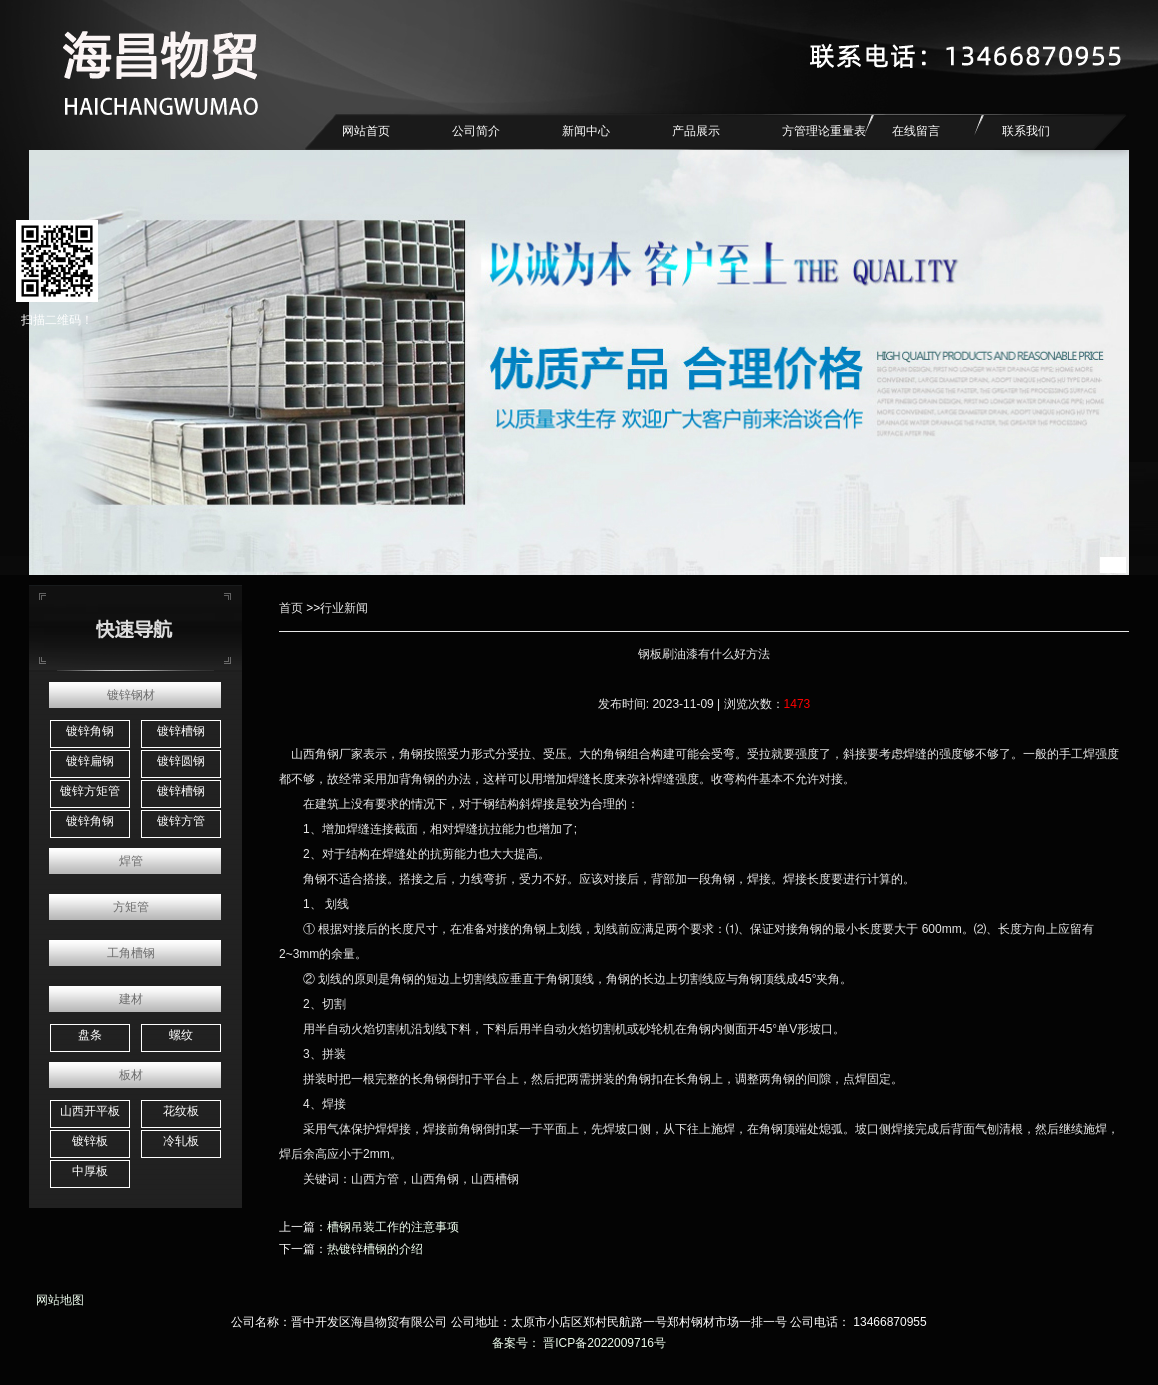 This screenshot has width=1158, height=1385. I want to click on 在线留言, so click(916, 131).